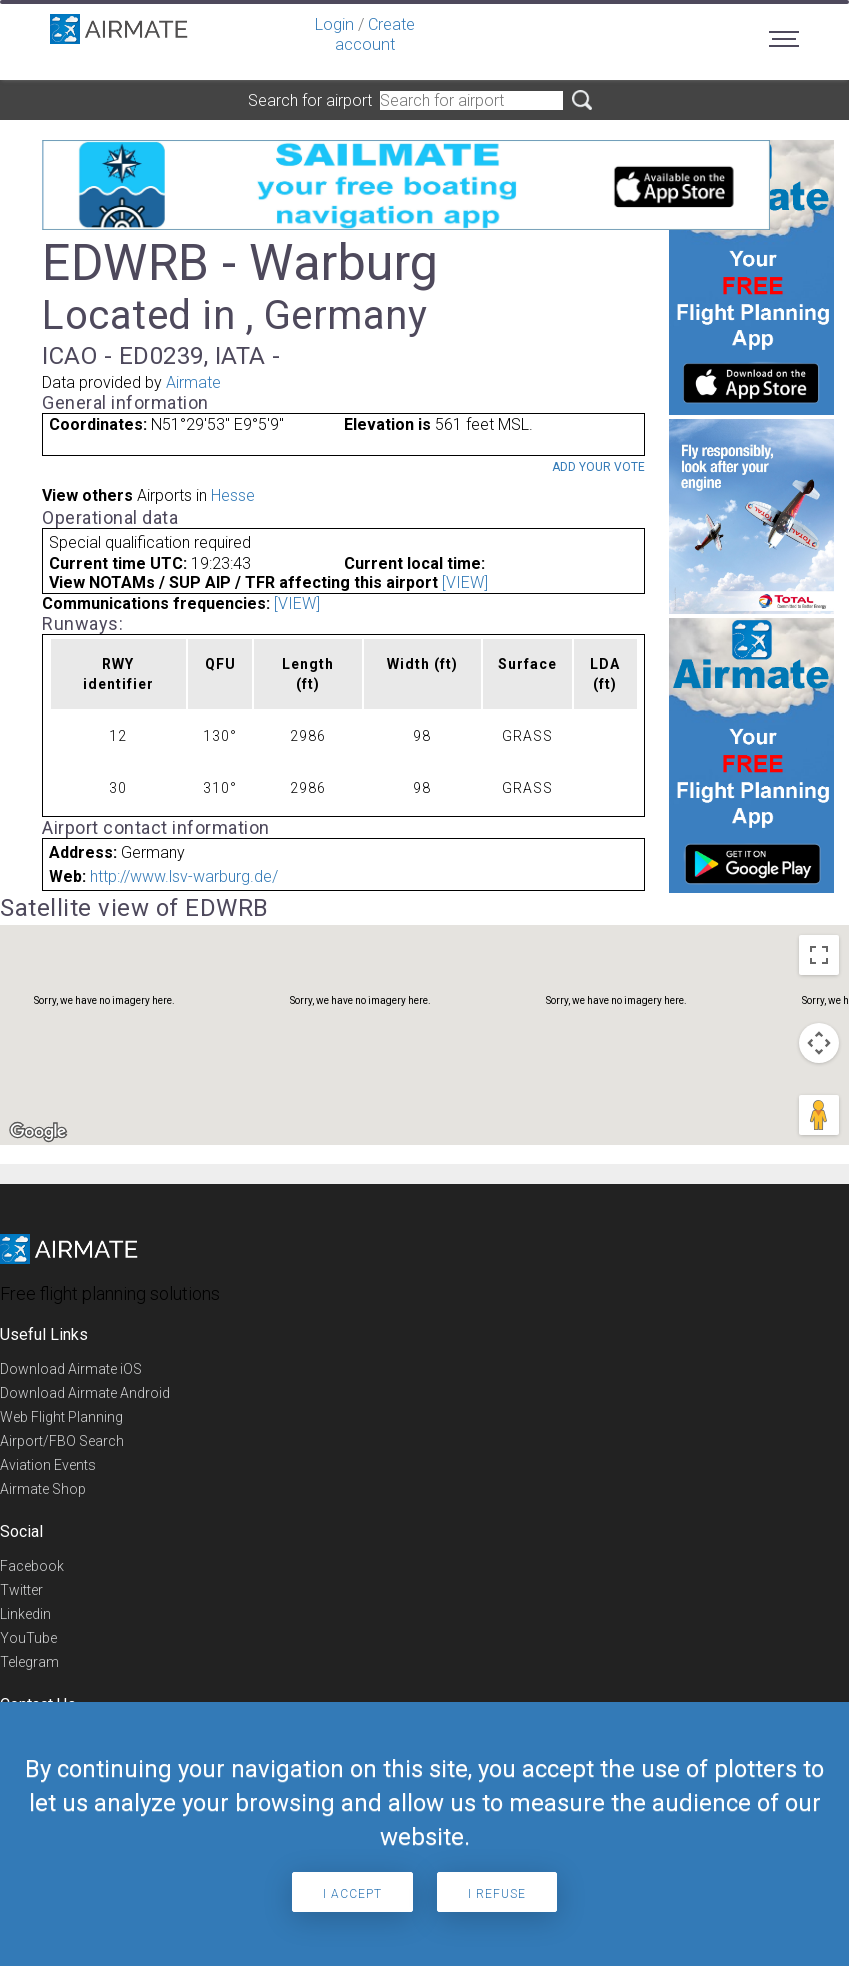  Describe the element at coordinates (465, 582) in the screenshot. I see `[VIEW]` at that location.